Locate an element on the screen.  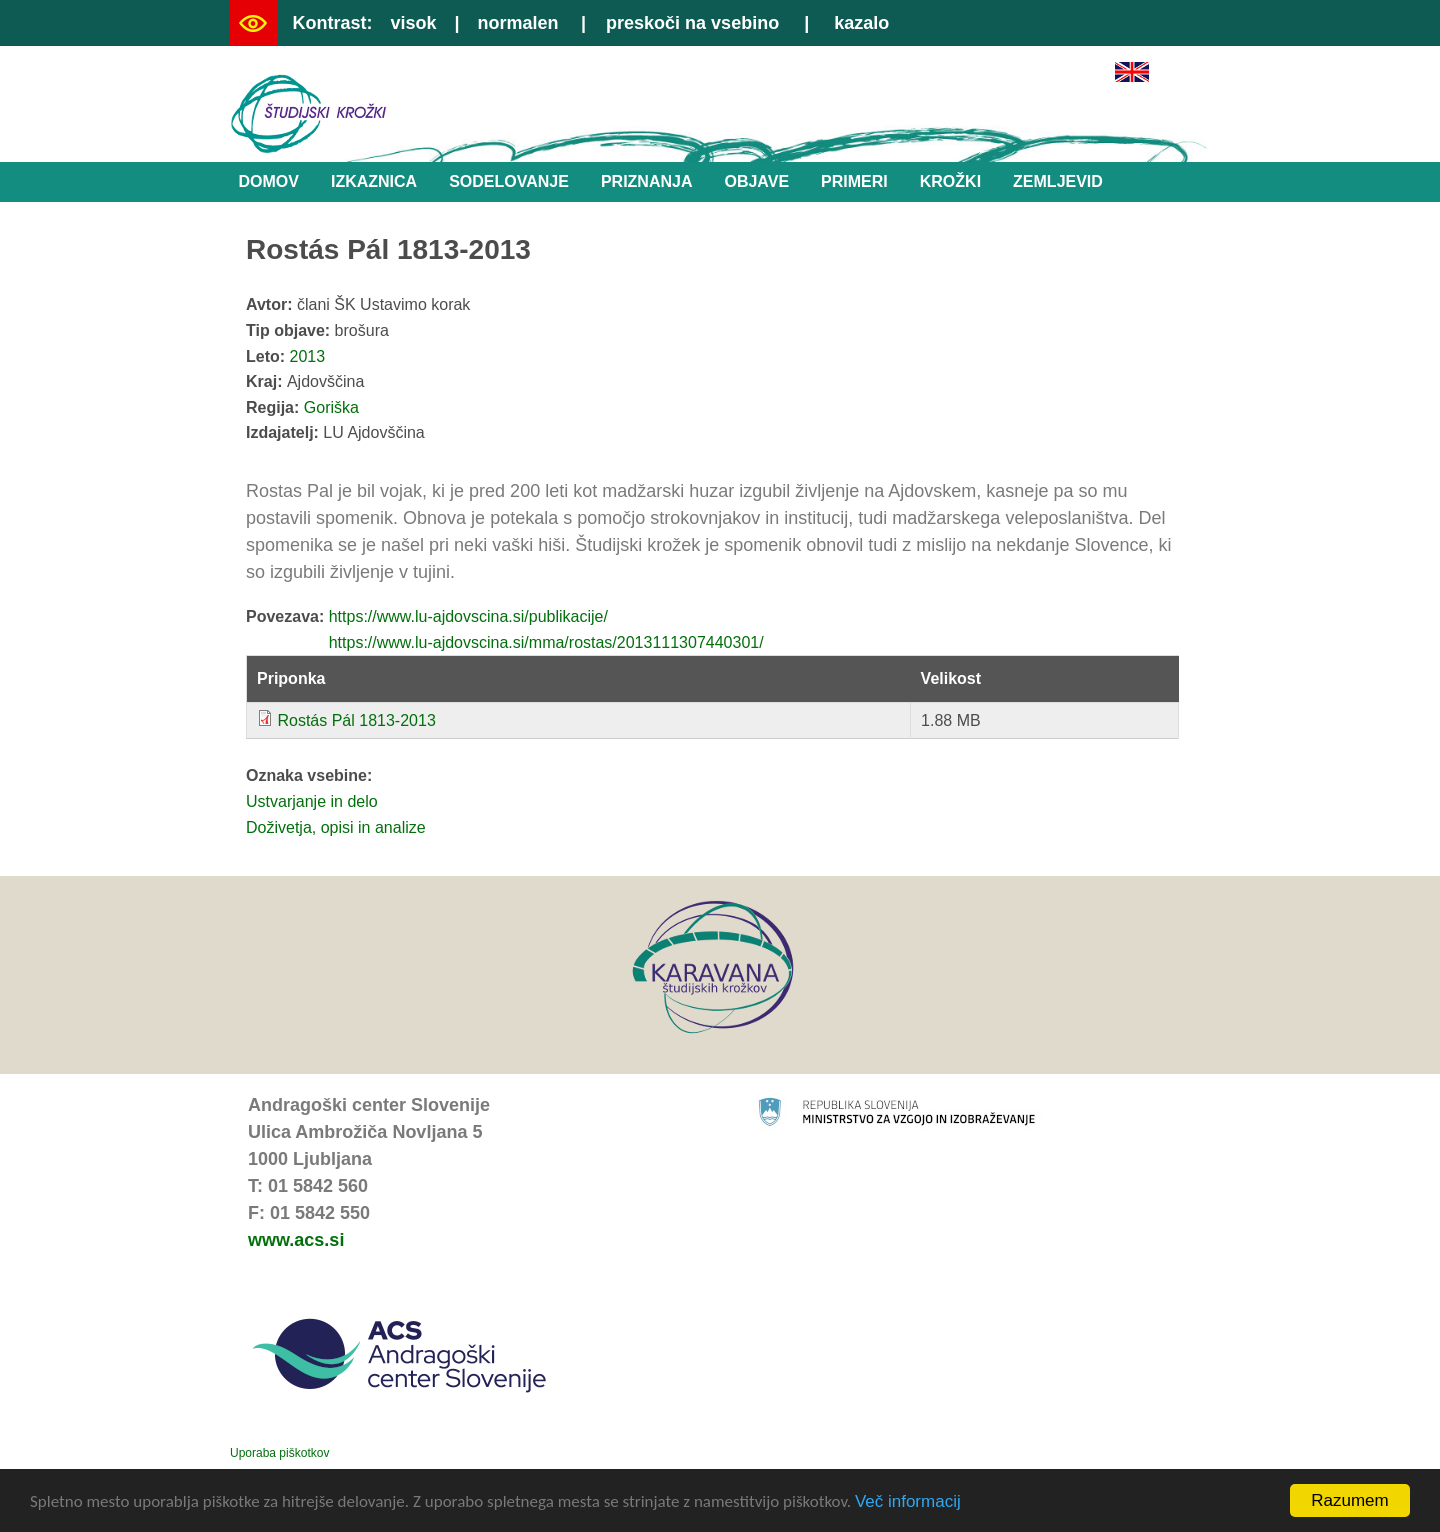
Krožki is located at coordinates (950, 181).